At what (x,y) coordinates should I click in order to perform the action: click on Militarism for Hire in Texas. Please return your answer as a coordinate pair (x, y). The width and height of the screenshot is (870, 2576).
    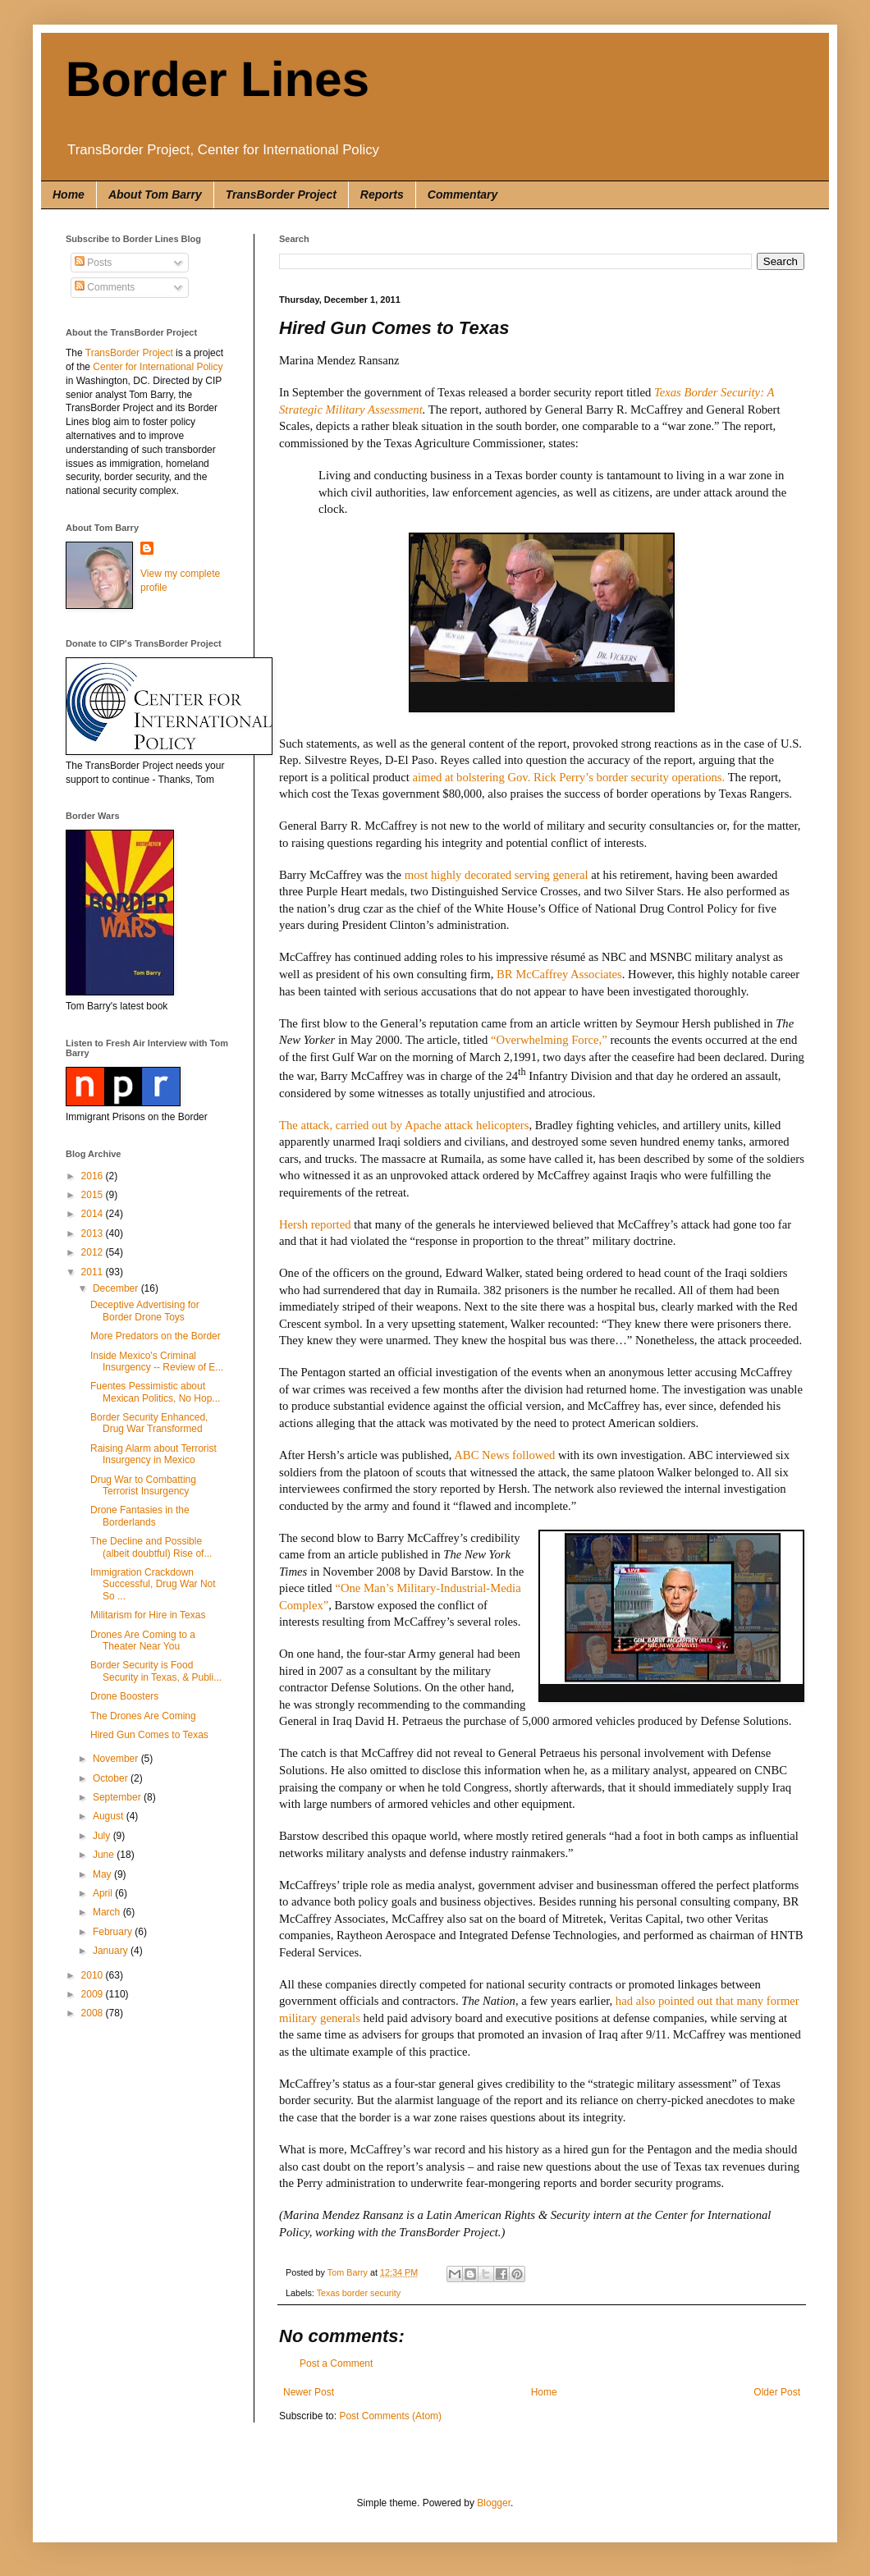
    Looking at the image, I should click on (147, 1615).